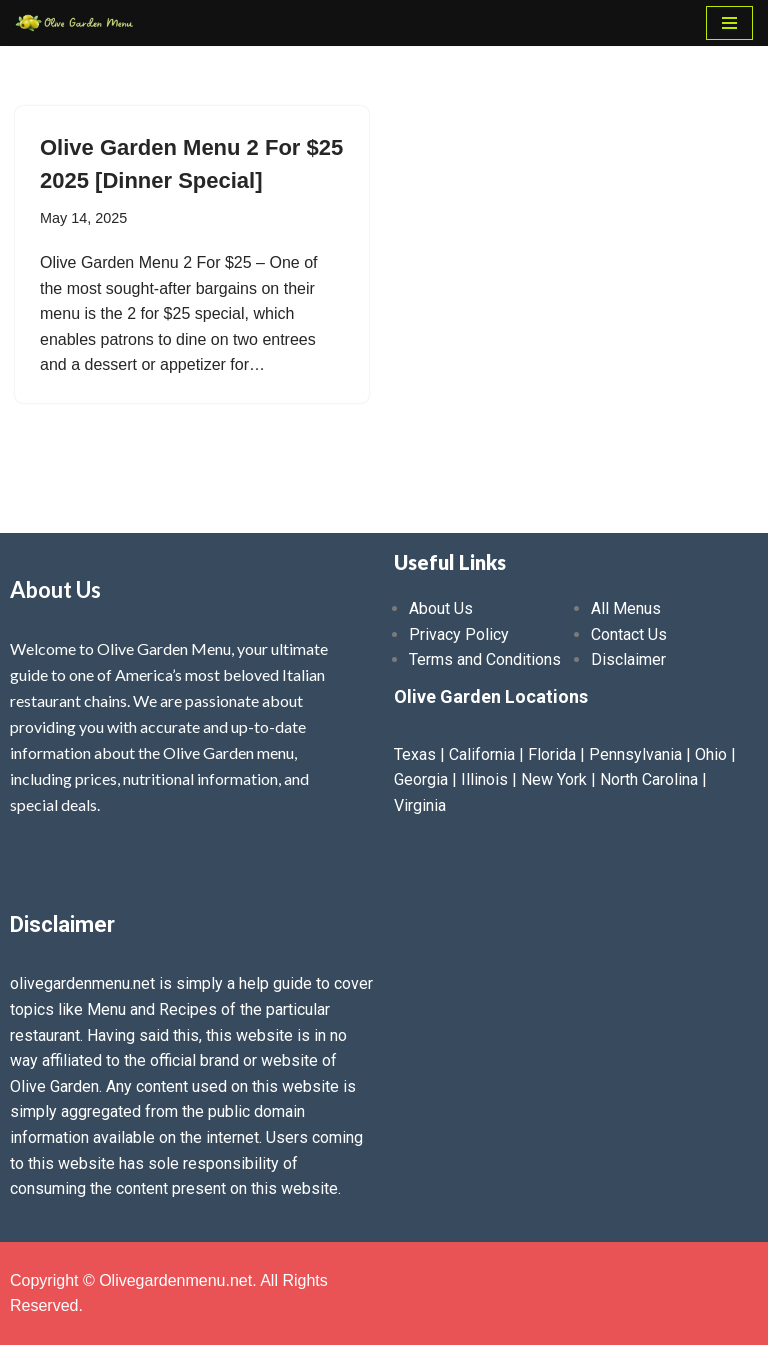 This screenshot has width=768, height=1365. Describe the element at coordinates (485, 659) in the screenshot. I see `Terms and Conditions` at that location.